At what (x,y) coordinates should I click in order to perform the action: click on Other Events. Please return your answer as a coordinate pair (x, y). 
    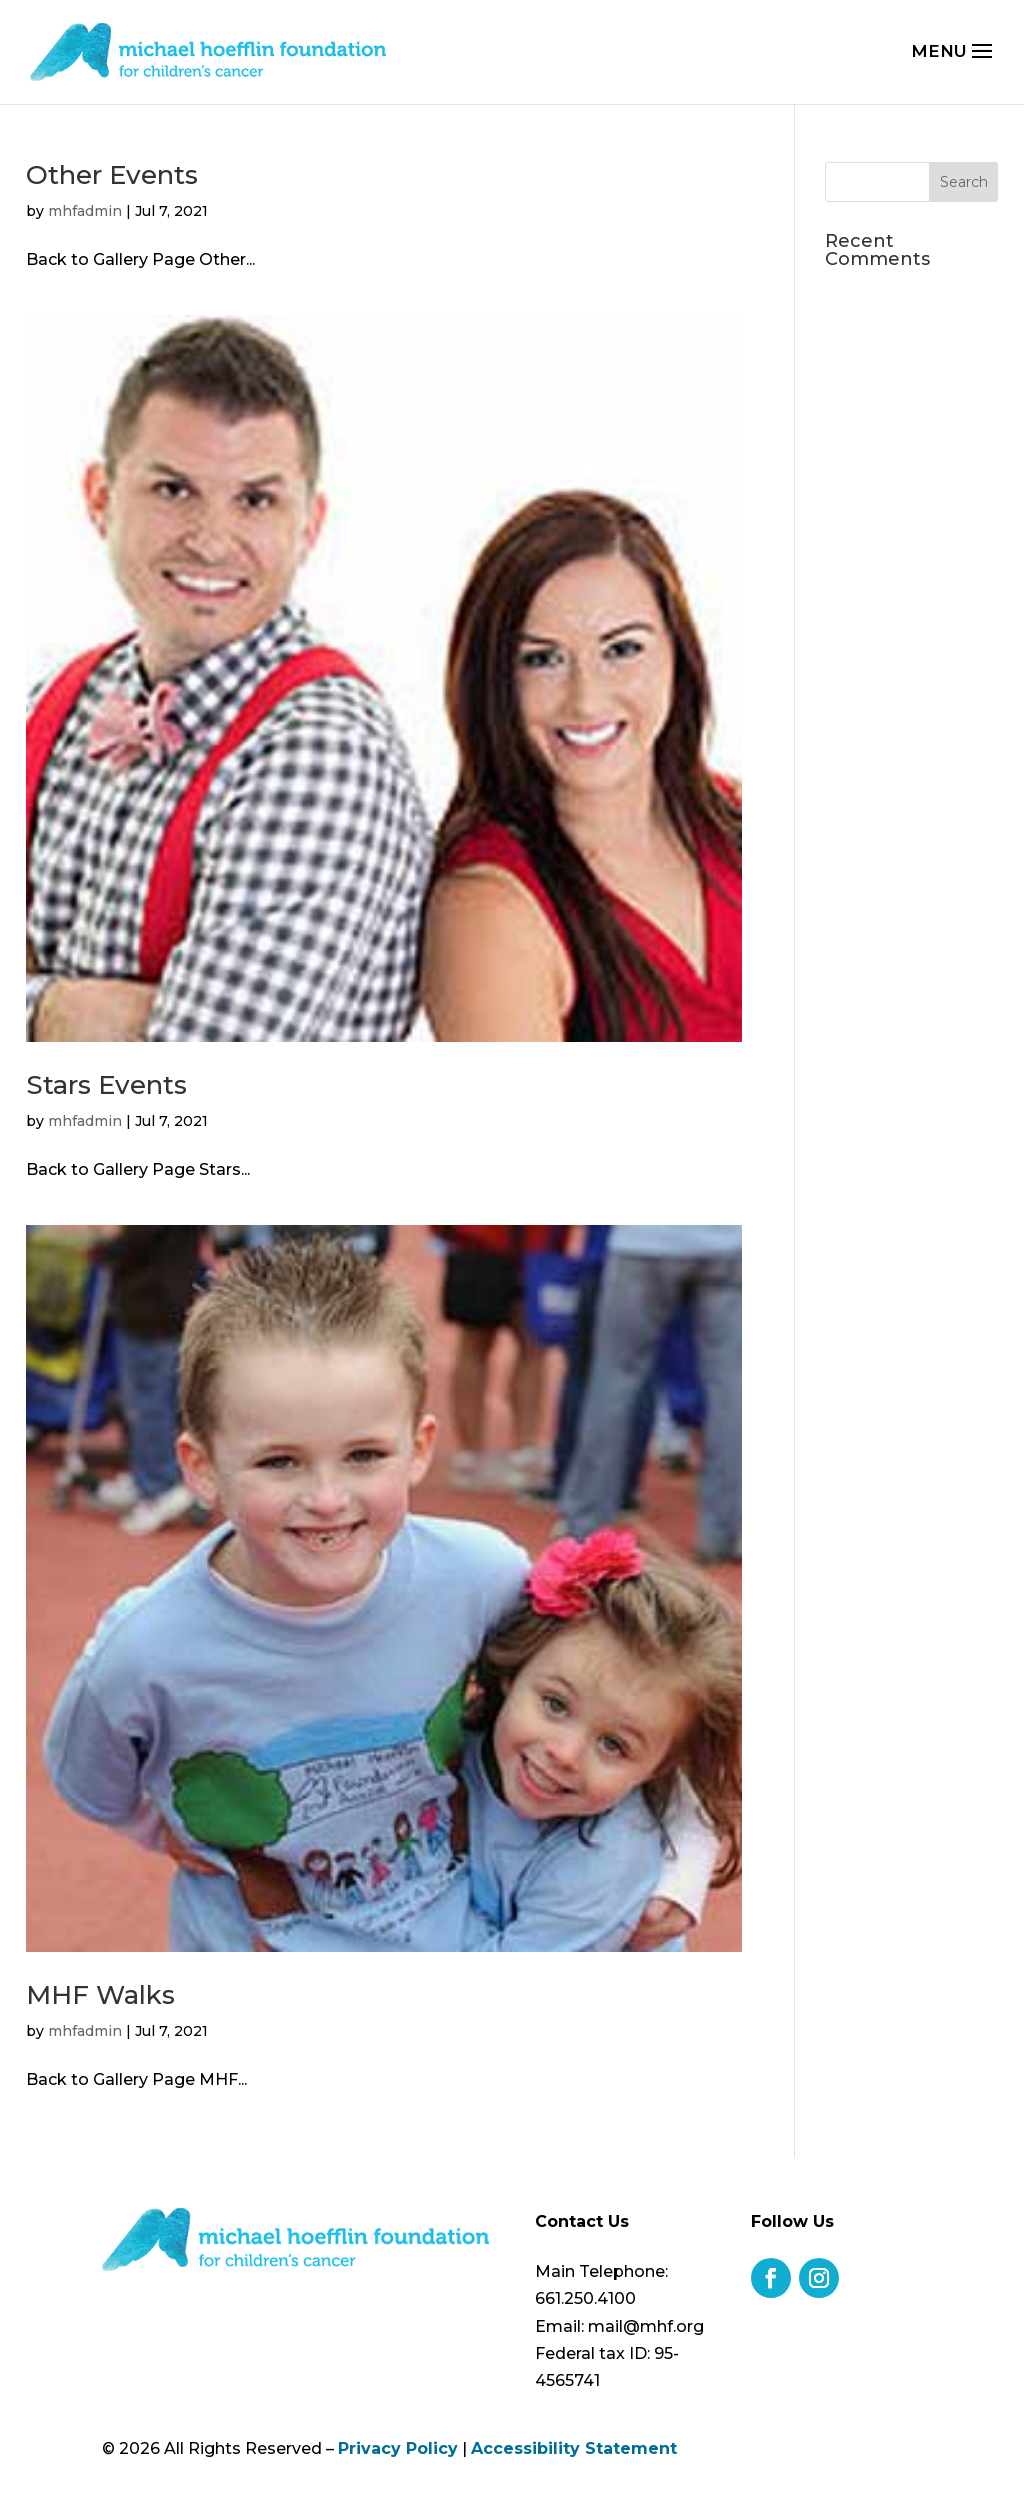
    Looking at the image, I should click on (112, 175).